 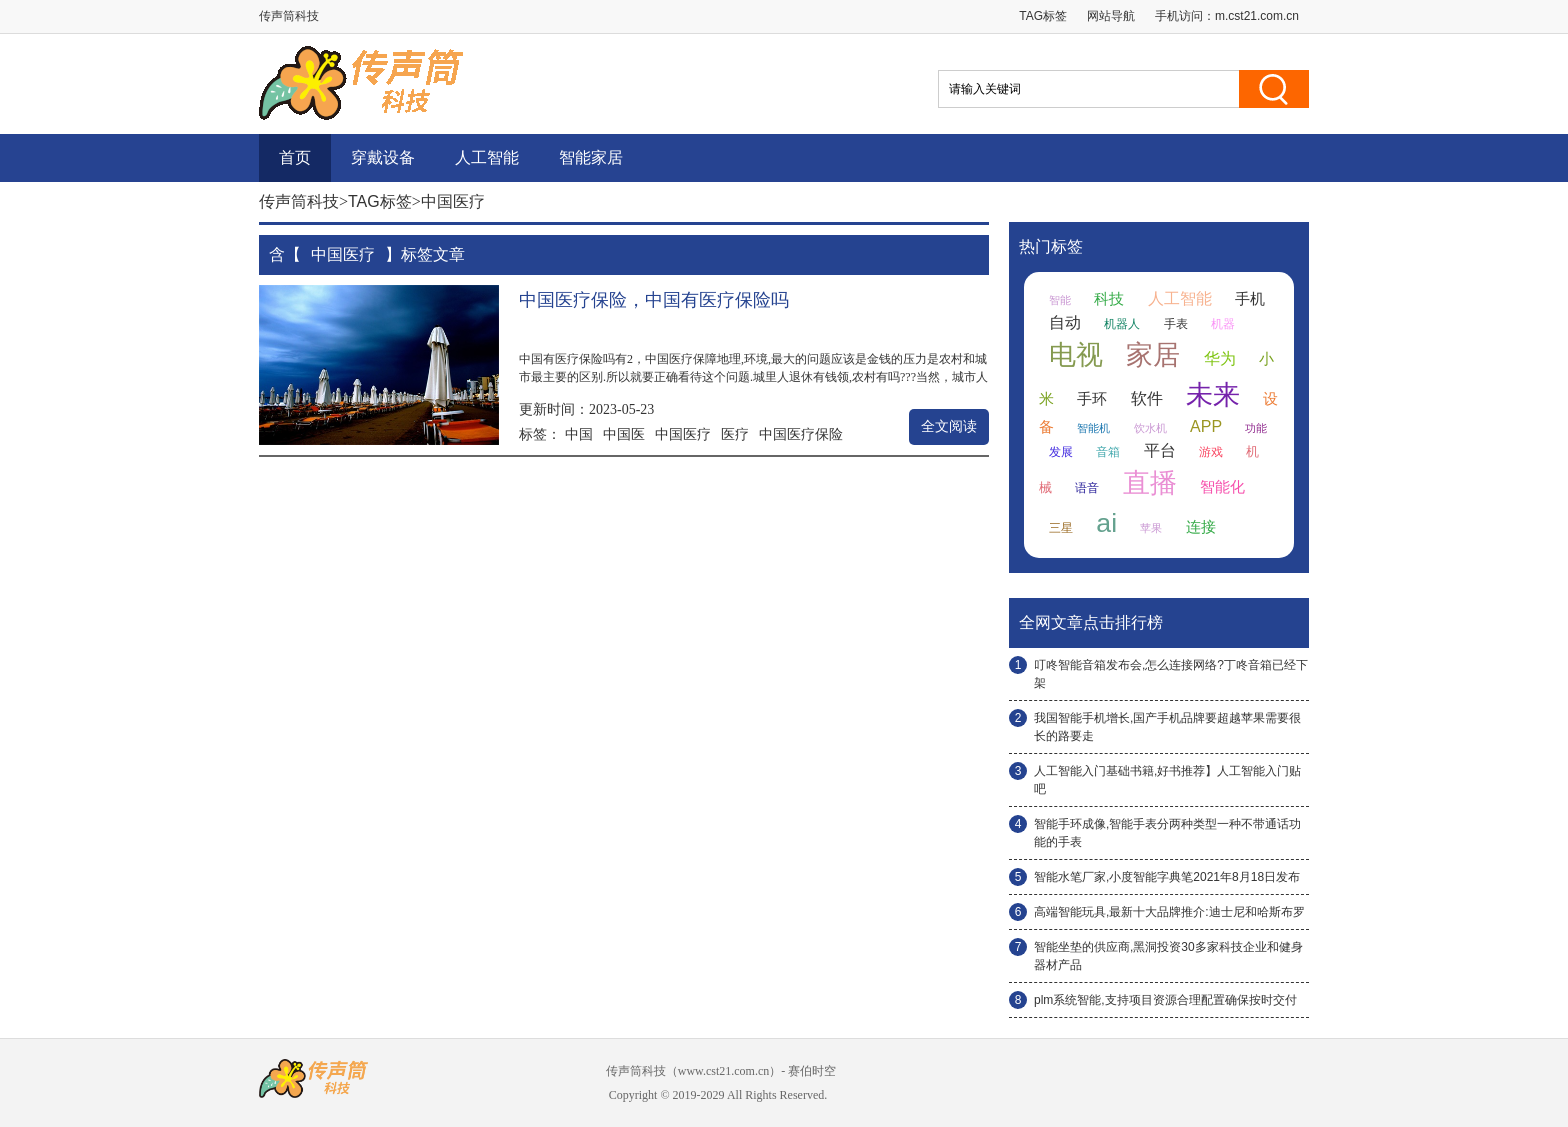 What do you see at coordinates (1206, 426) in the screenshot?
I see `APP` at bounding box center [1206, 426].